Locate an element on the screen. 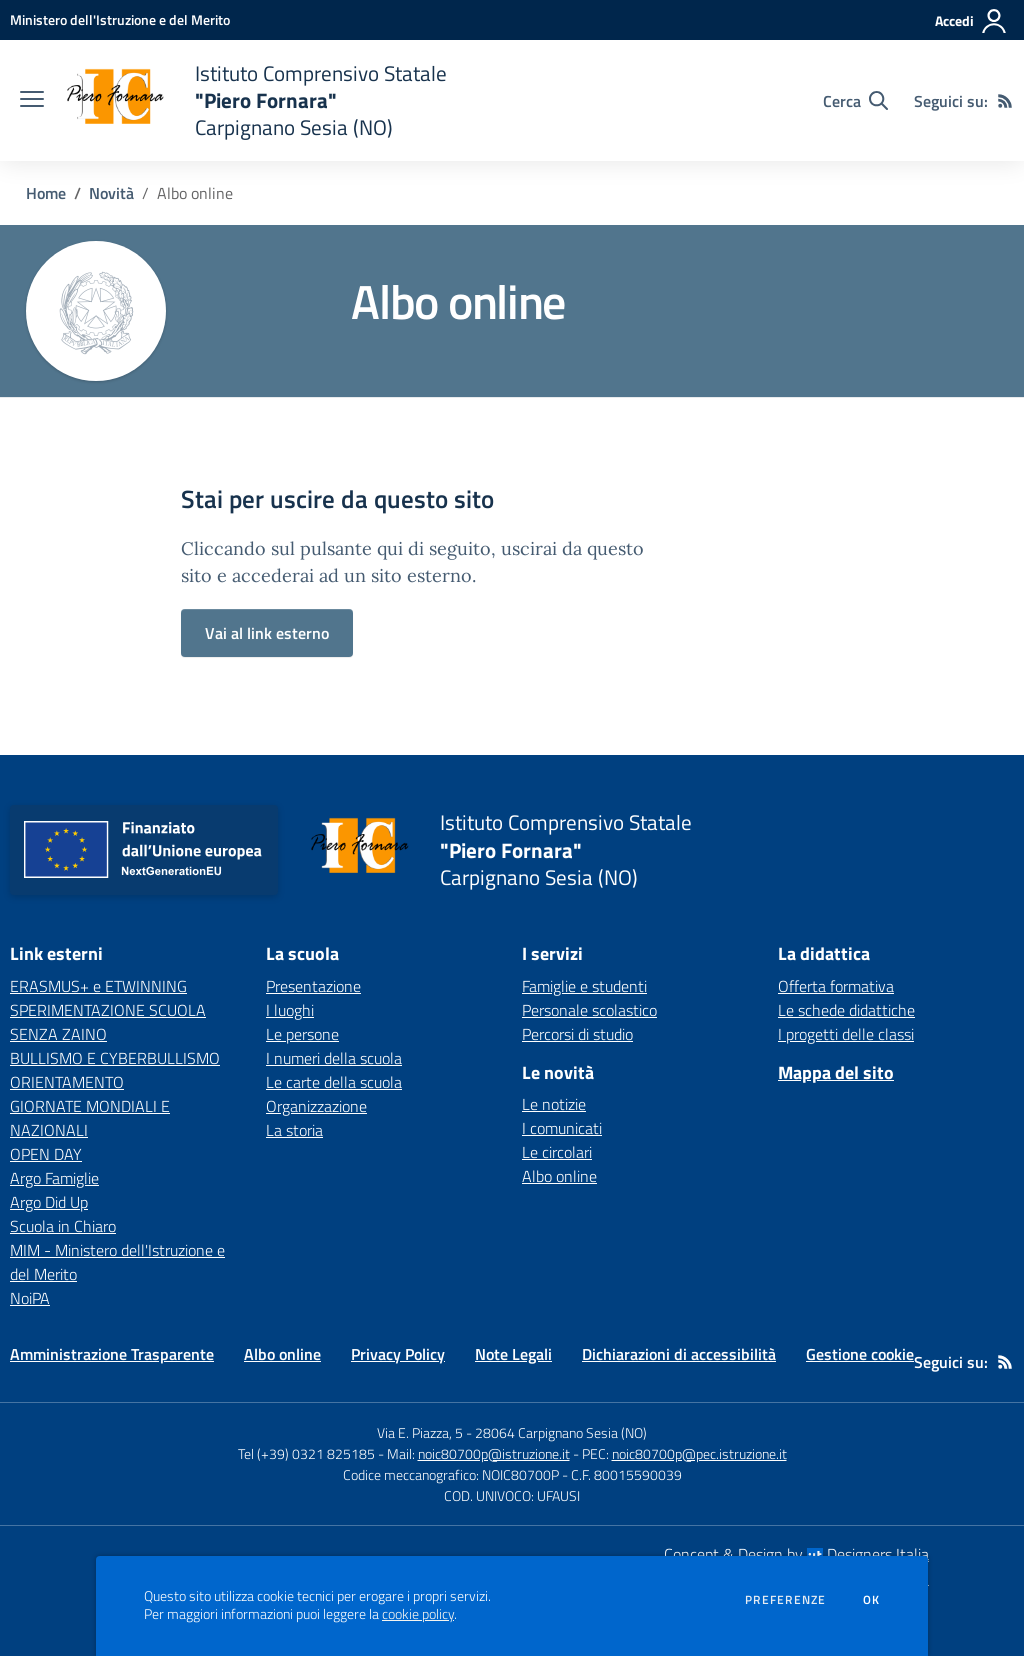 This screenshot has height=1656, width=1024. Famiglie e studenti is located at coordinates (584, 986).